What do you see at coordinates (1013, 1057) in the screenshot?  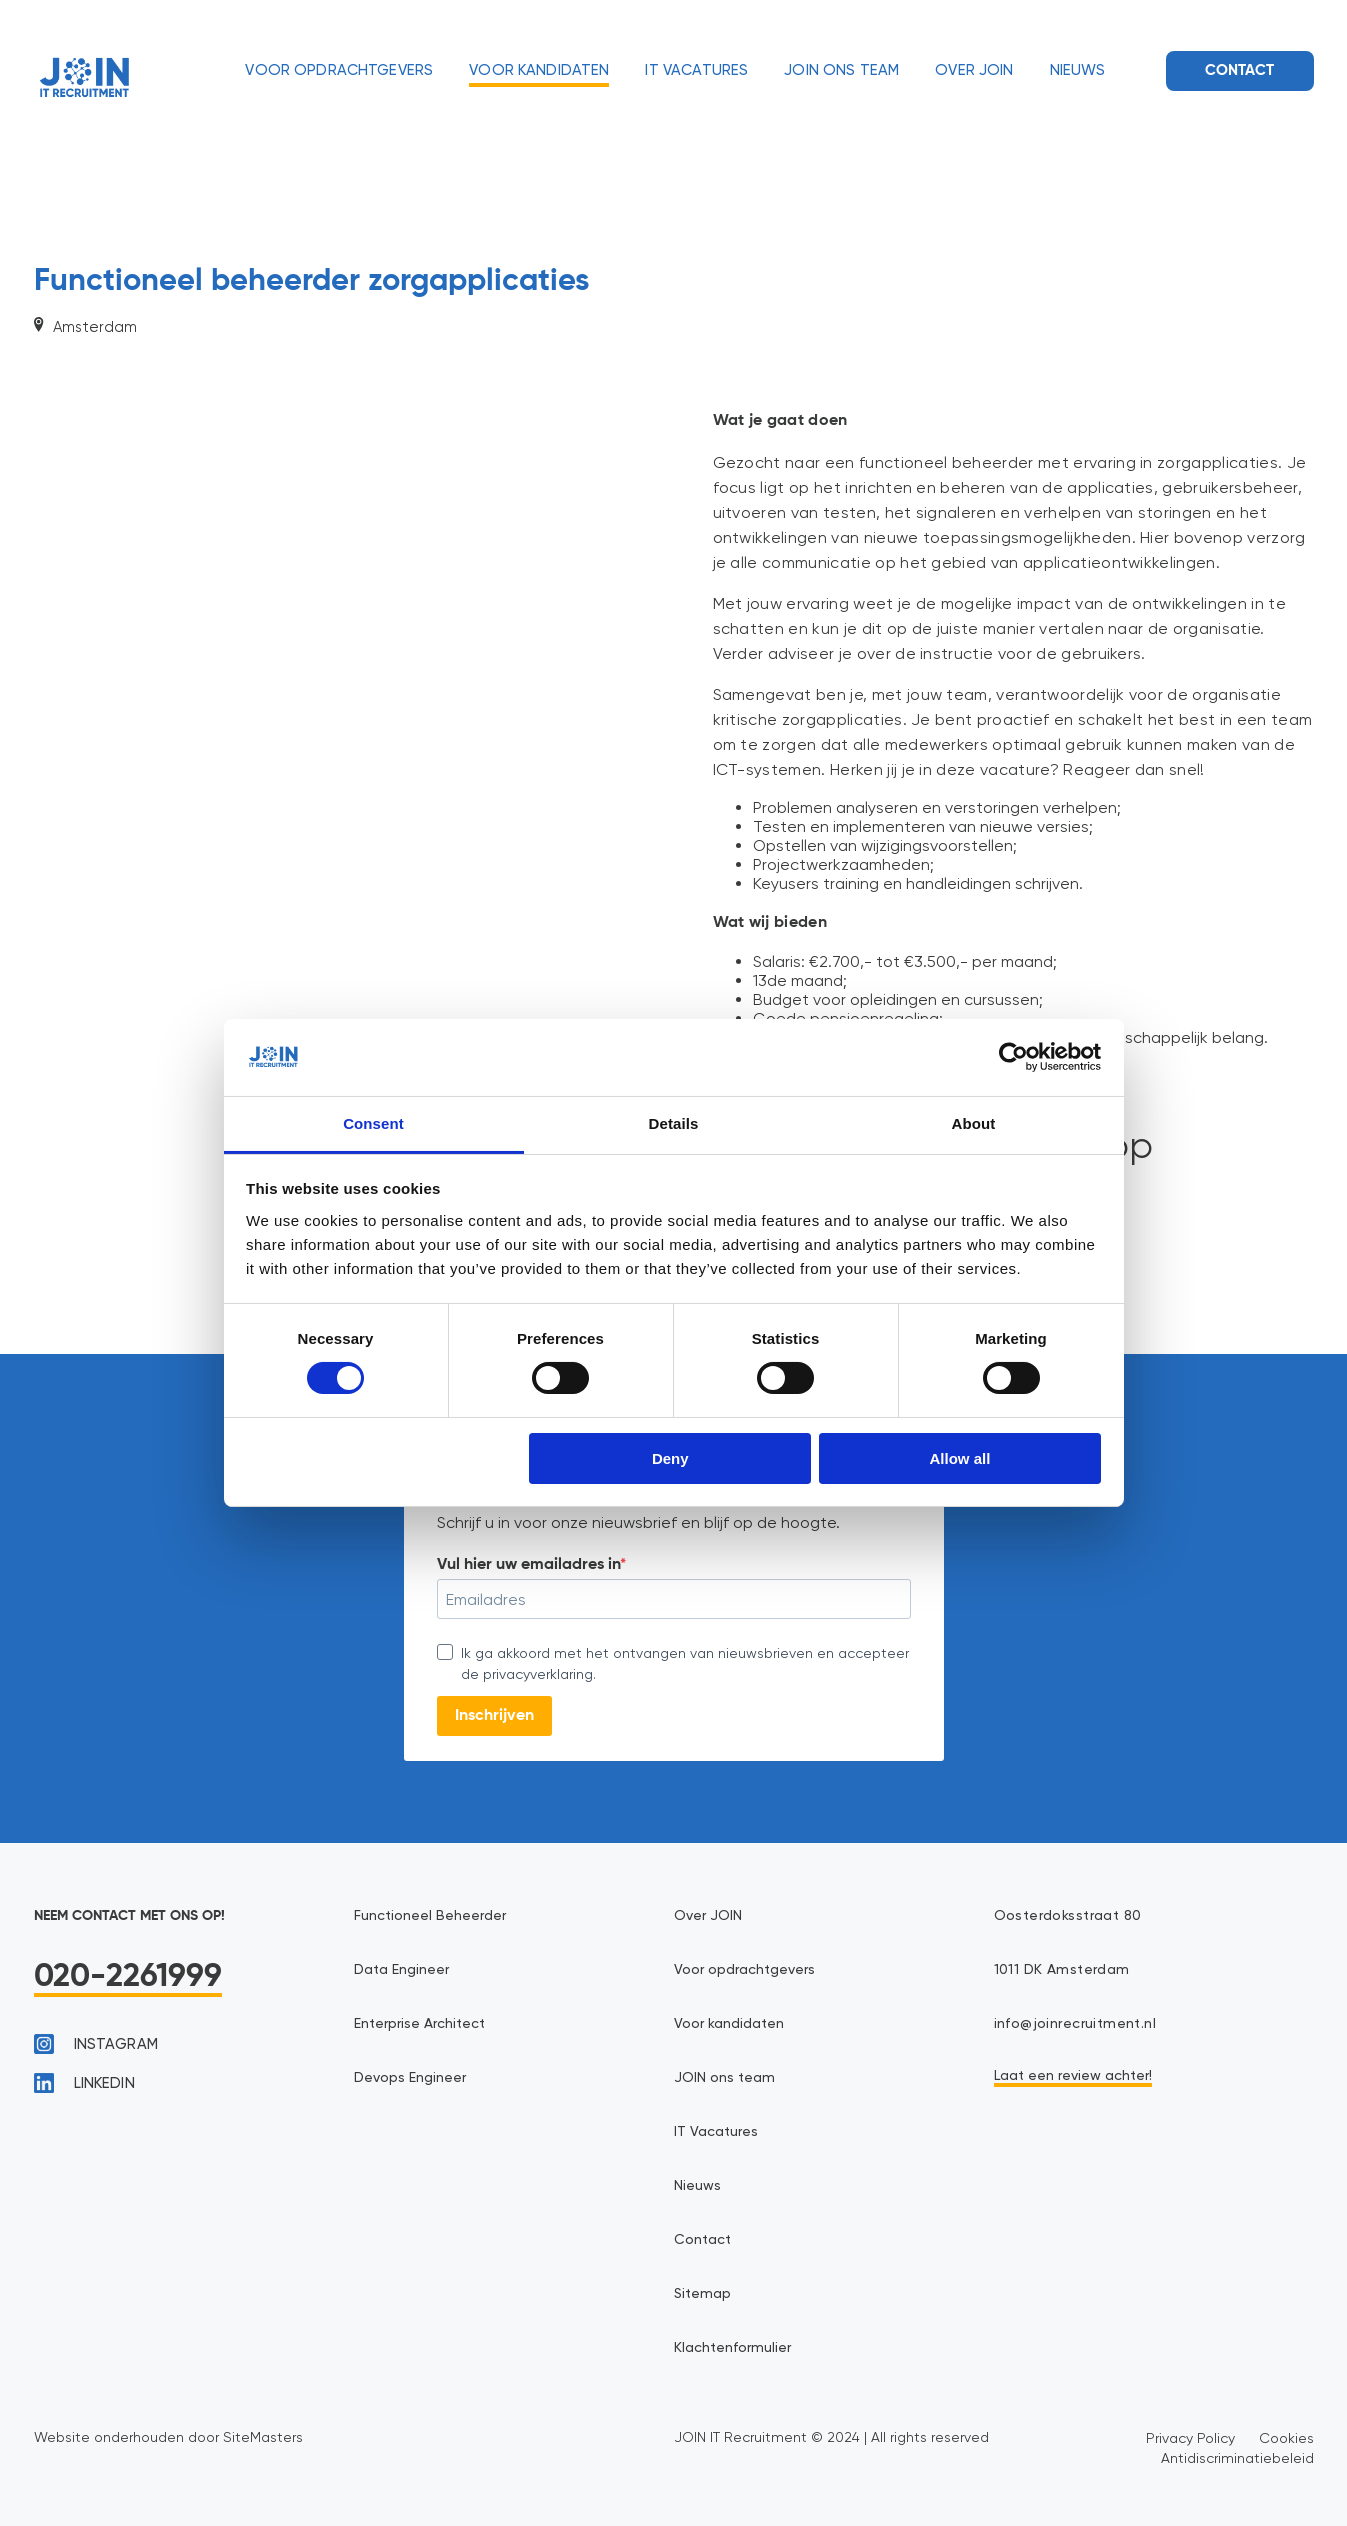 I see `[Cookiebot by Usercentrics - opens in a new window]` at bounding box center [1013, 1057].